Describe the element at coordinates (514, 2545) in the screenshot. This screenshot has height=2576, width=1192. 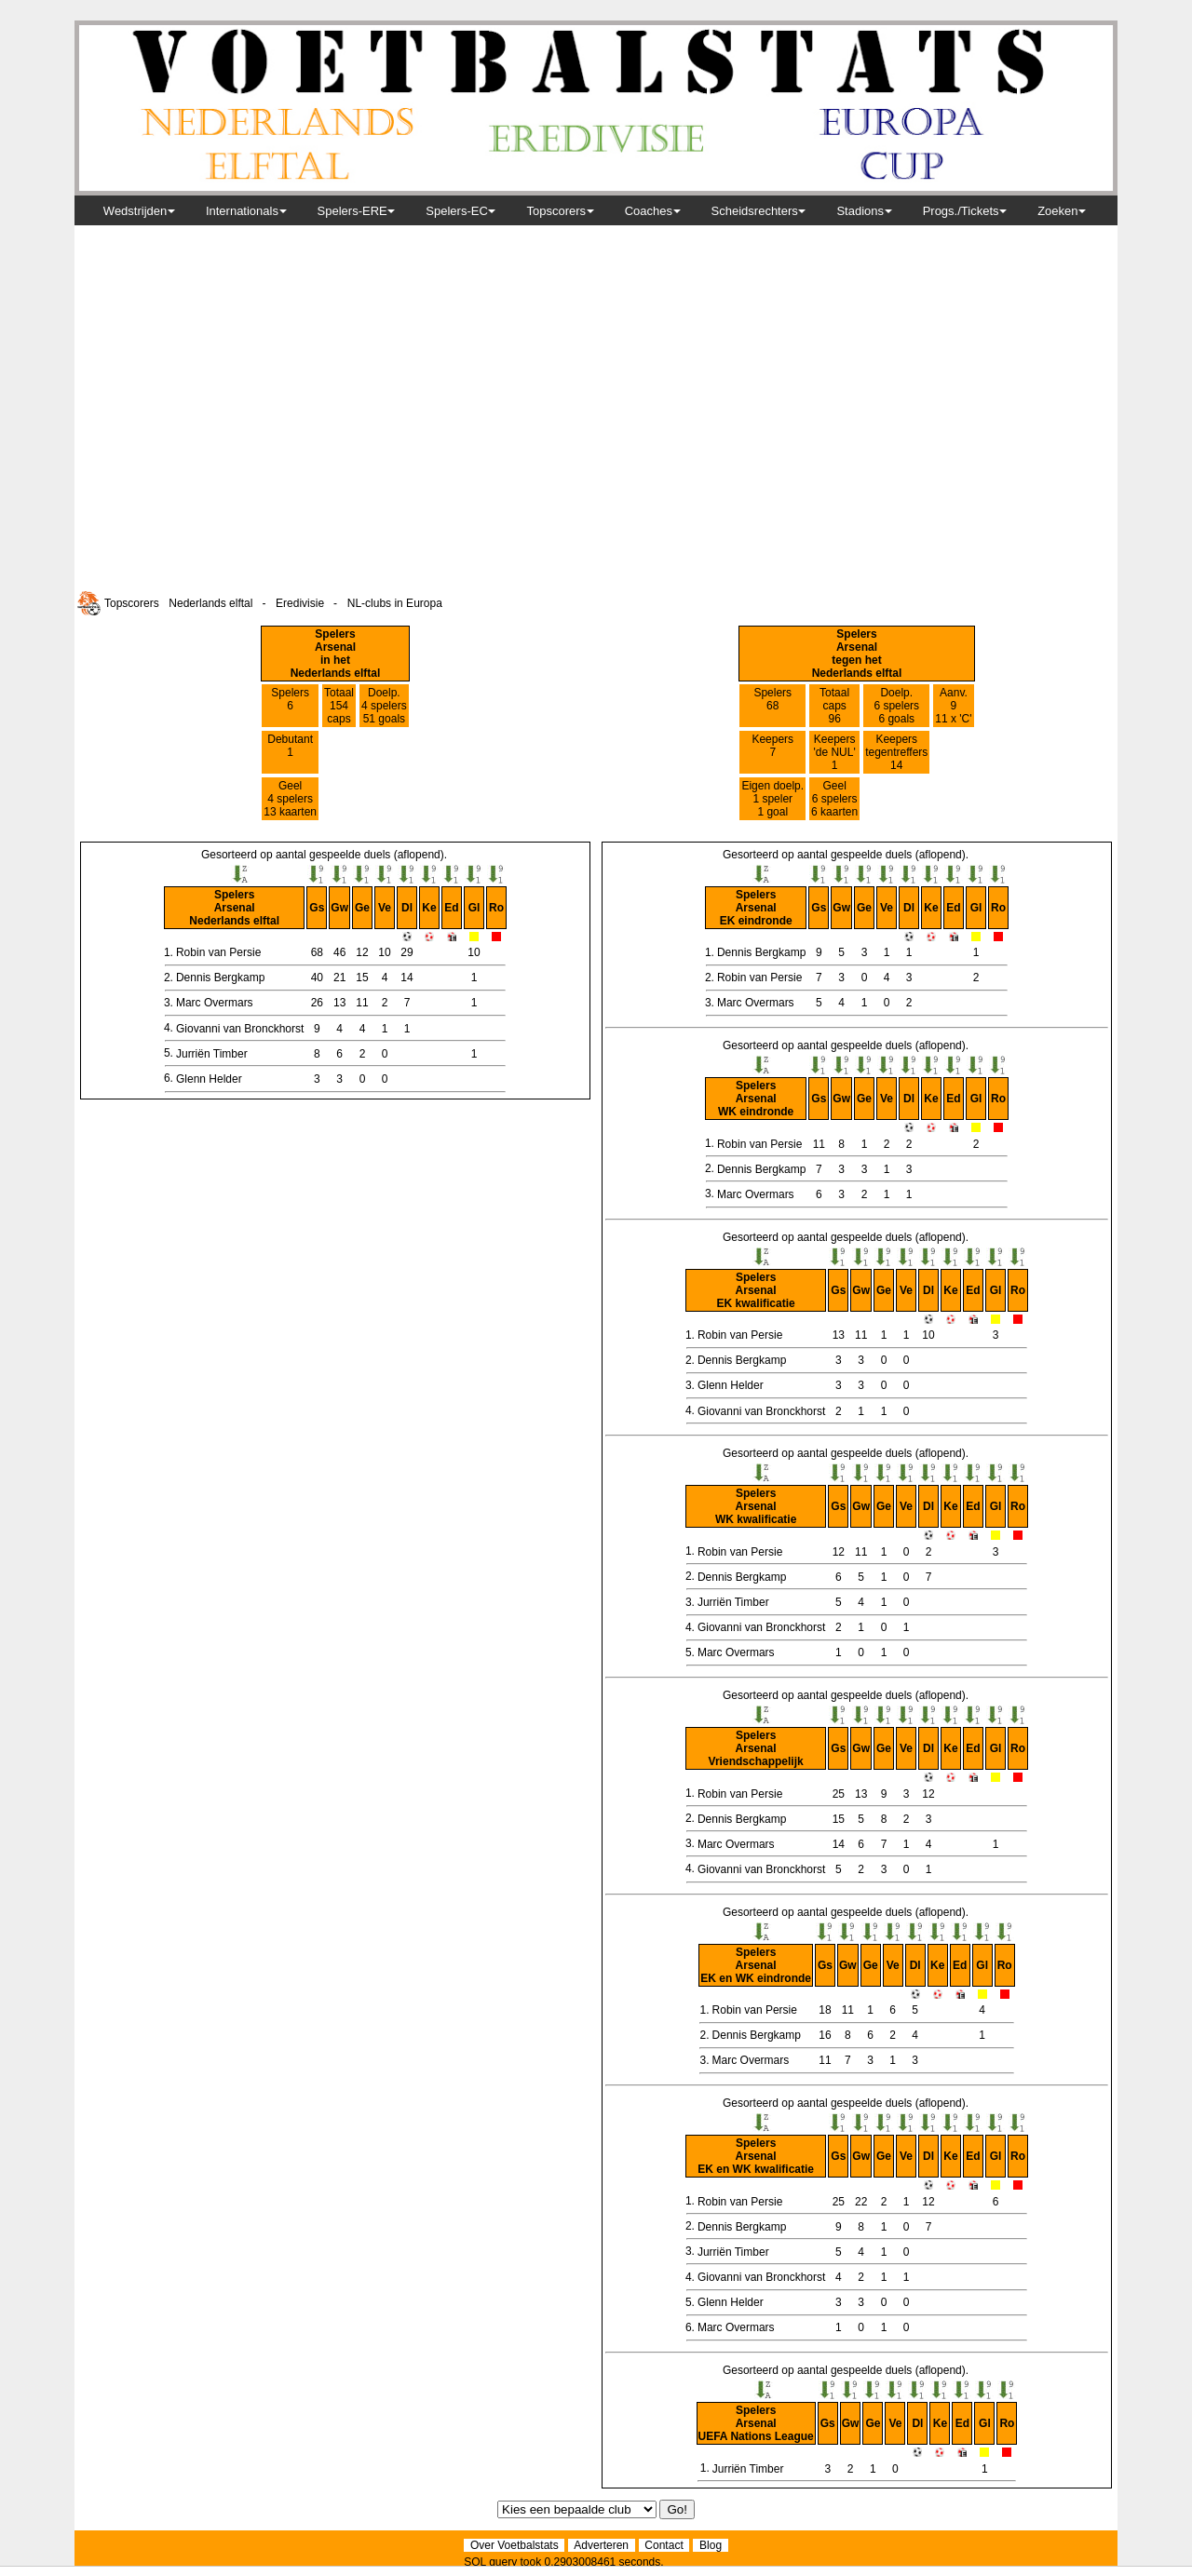
I see `Over Voetbalstats` at that location.